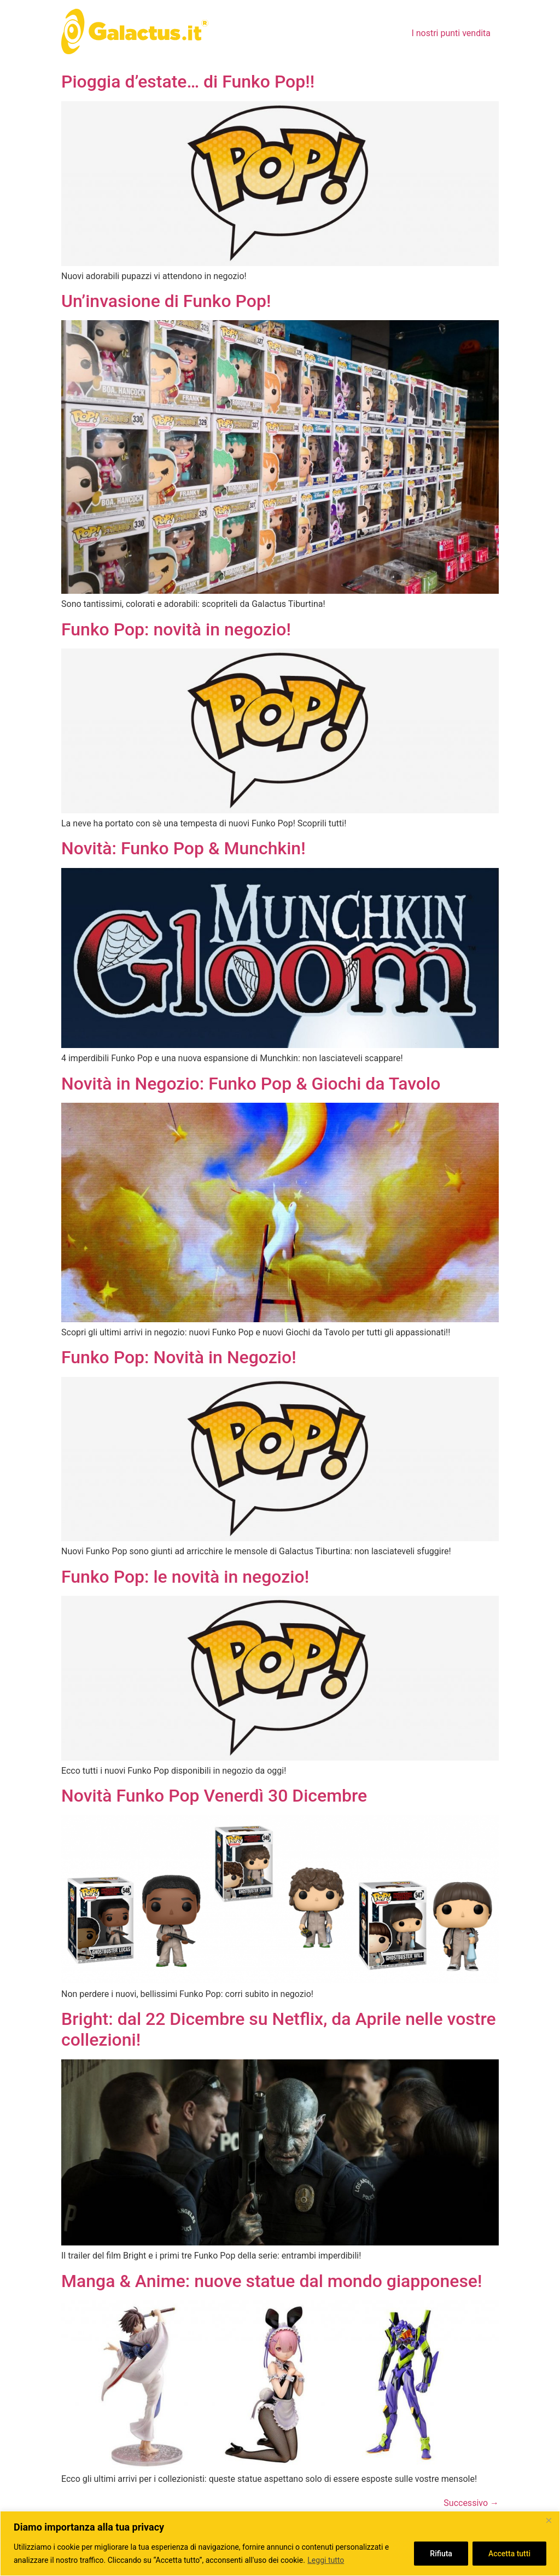  I want to click on [region], so click(280, 2543).